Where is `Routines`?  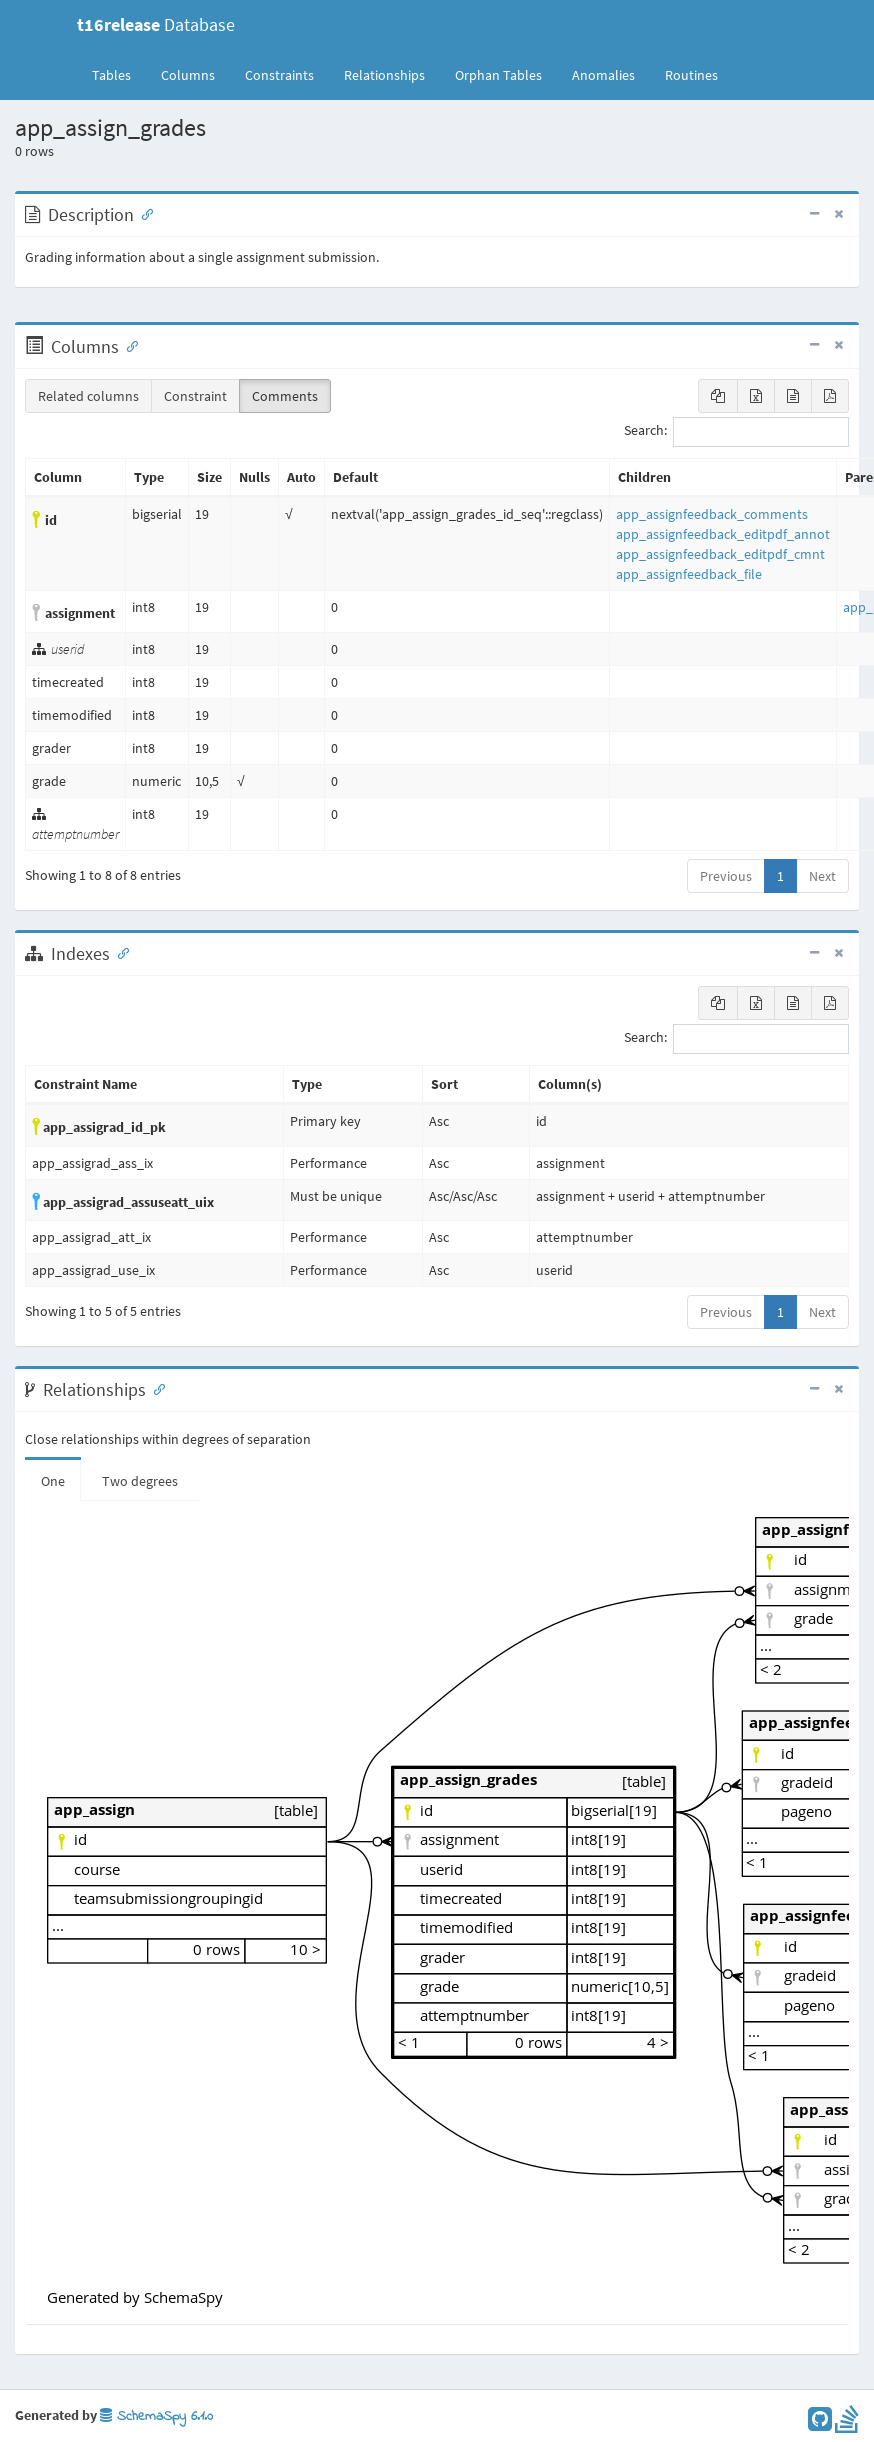 Routines is located at coordinates (691, 75).